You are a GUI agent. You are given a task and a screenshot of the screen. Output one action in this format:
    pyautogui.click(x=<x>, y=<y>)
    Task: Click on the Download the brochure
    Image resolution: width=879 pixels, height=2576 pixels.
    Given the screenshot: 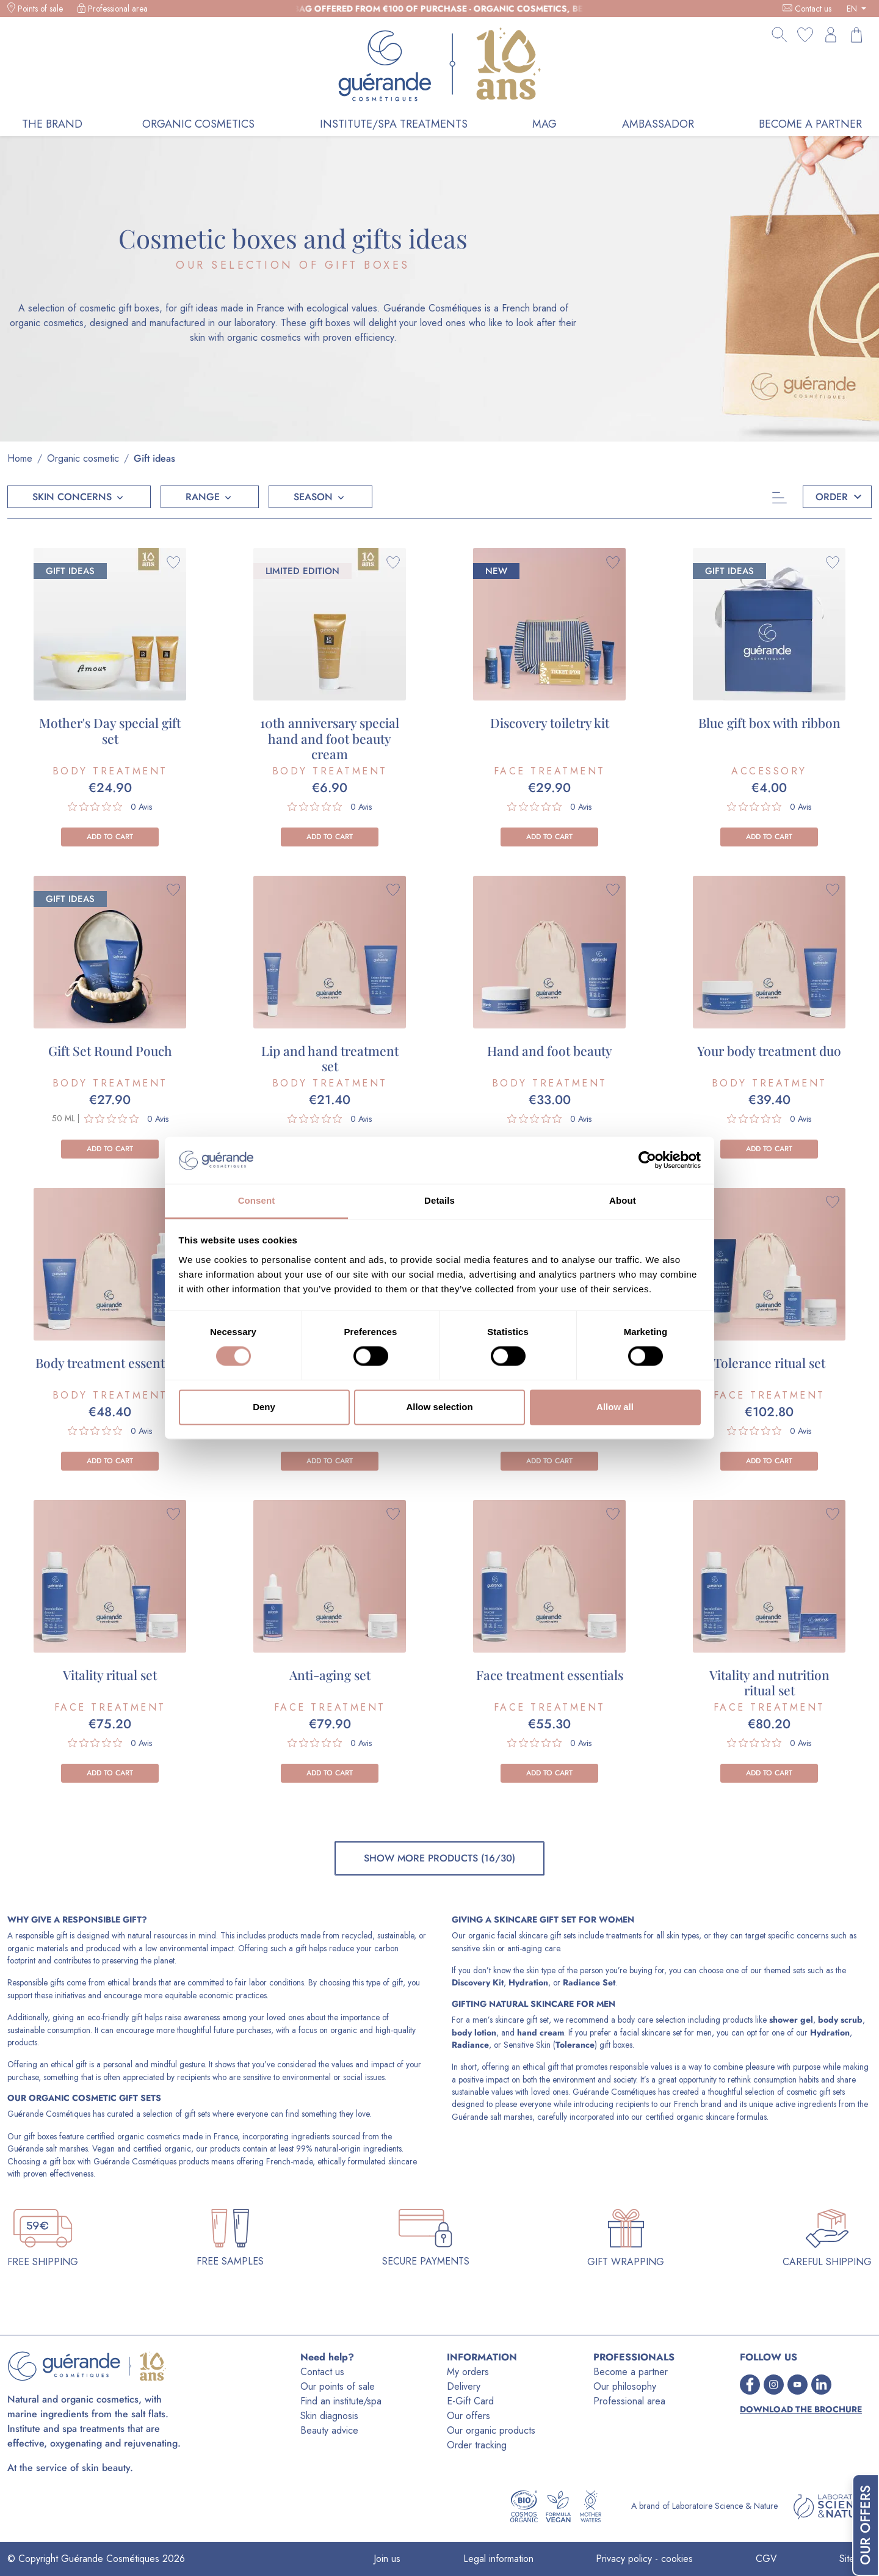 What is the action you would take?
    pyautogui.click(x=801, y=2409)
    